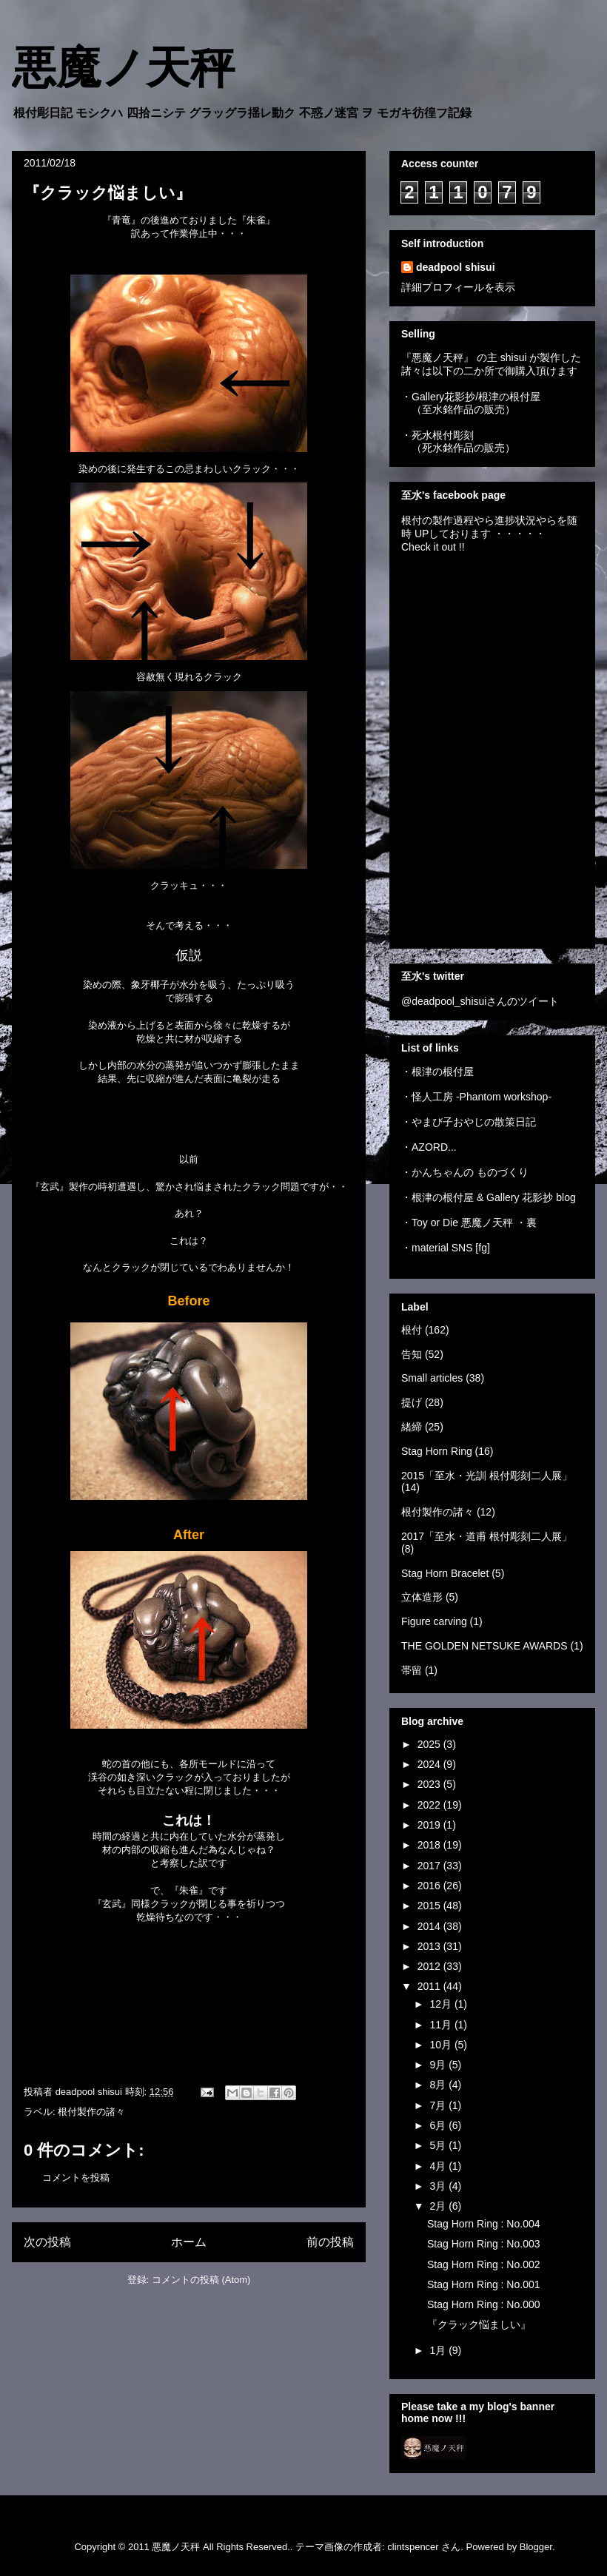 The image size is (607, 2576). Describe the element at coordinates (411, 1402) in the screenshot. I see `提げ` at that location.